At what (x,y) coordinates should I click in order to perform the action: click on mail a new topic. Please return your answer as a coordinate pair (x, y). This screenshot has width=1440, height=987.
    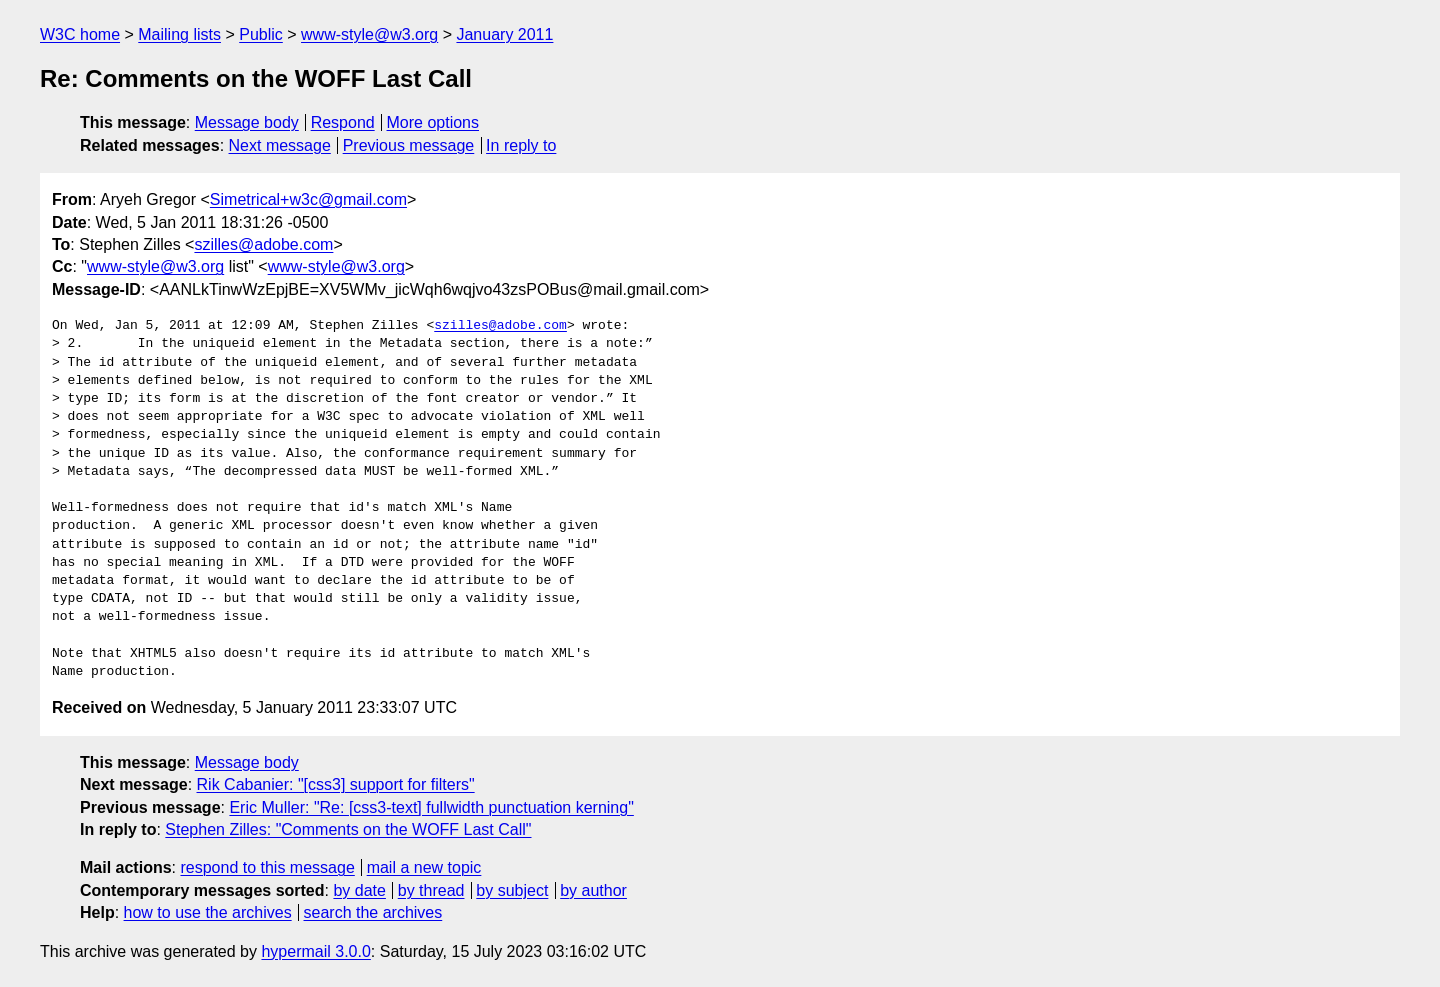
    Looking at the image, I should click on (424, 867).